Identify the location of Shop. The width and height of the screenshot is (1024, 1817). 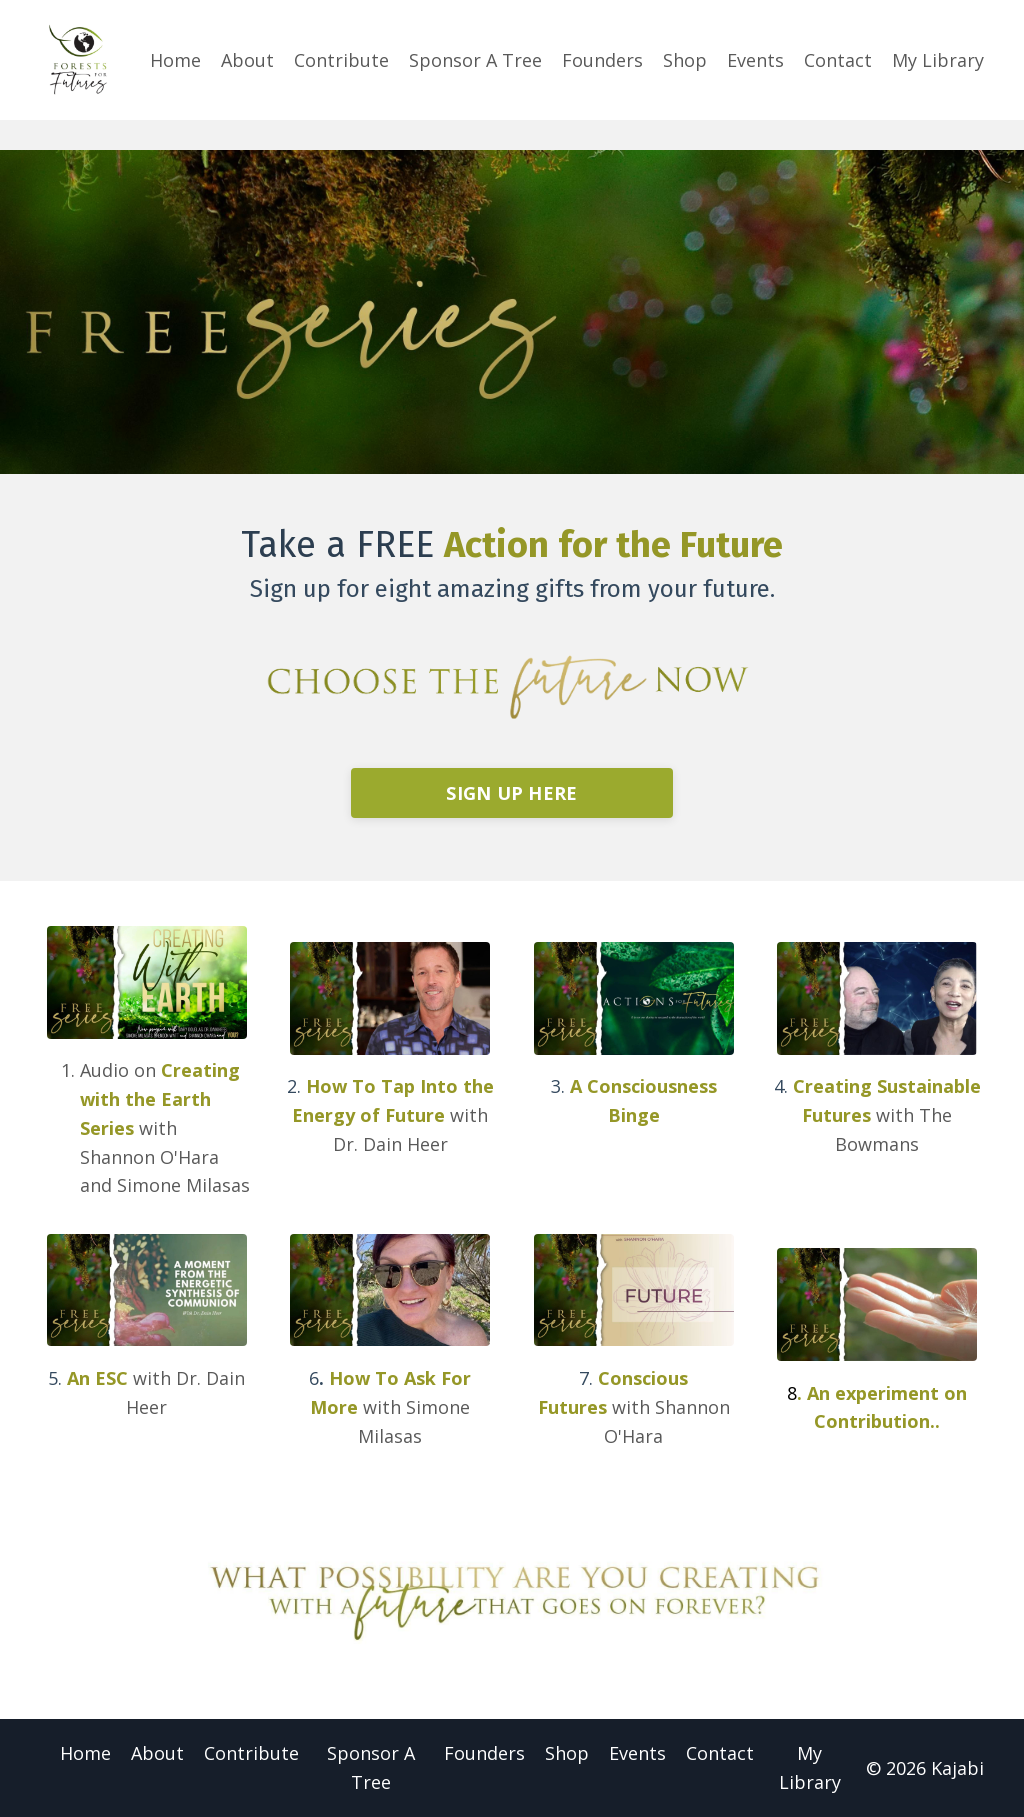
(685, 60).